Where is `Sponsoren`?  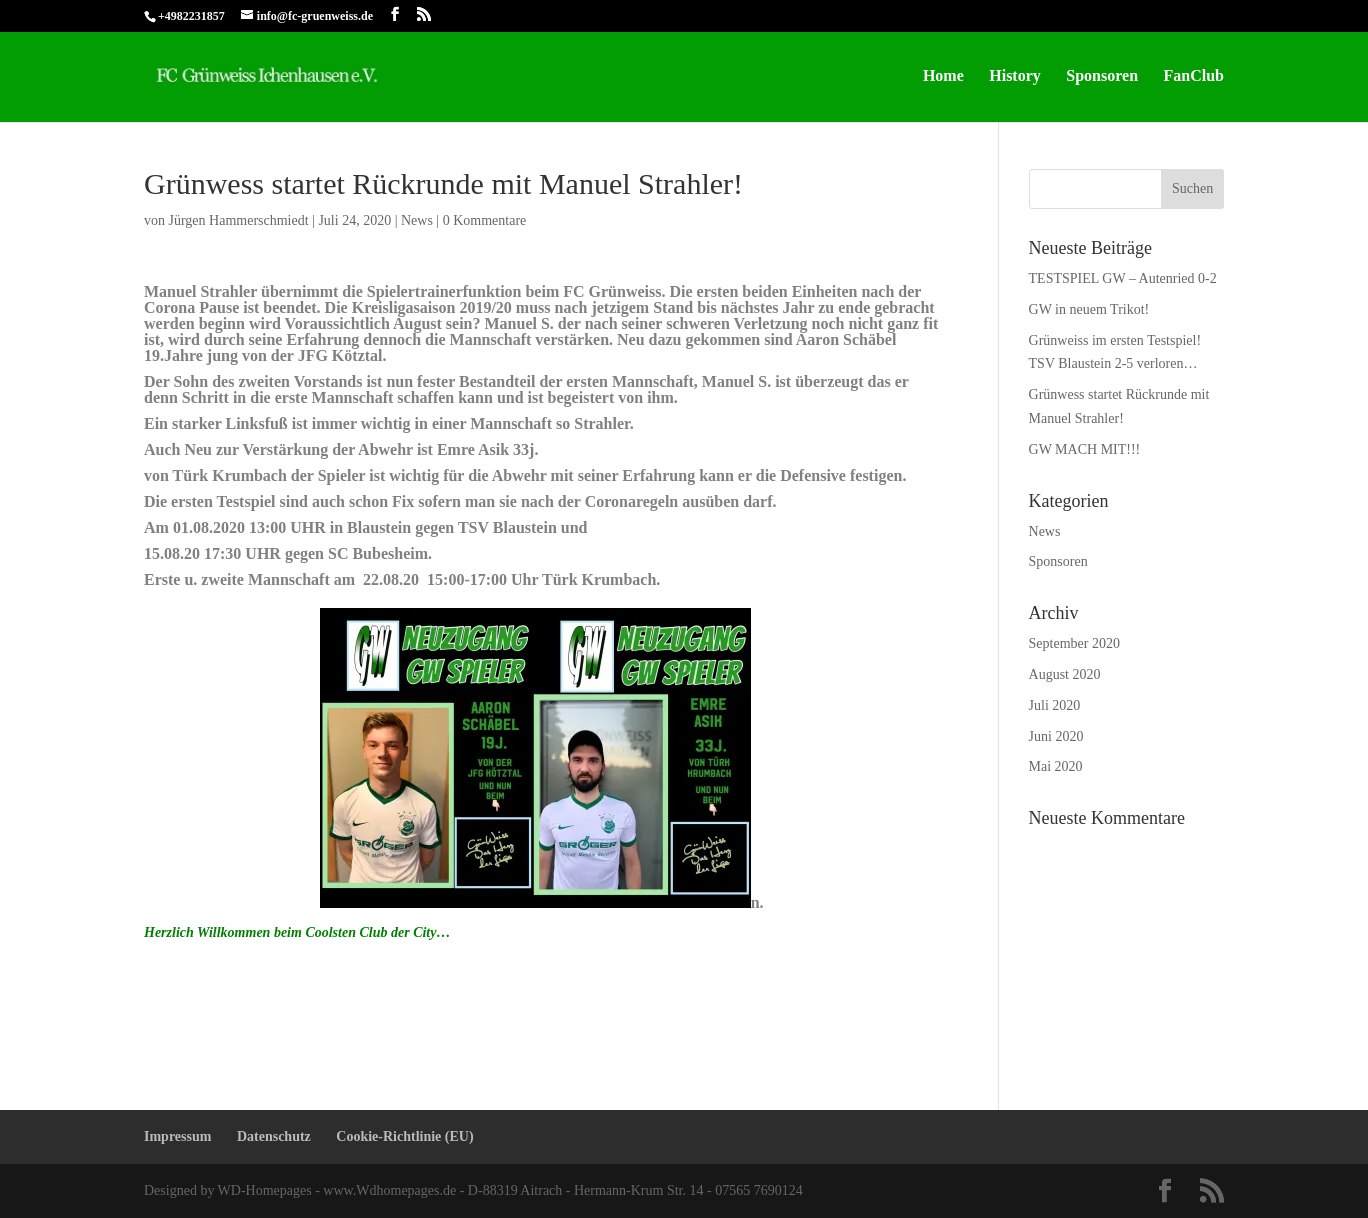
Sponsoren is located at coordinates (1102, 76).